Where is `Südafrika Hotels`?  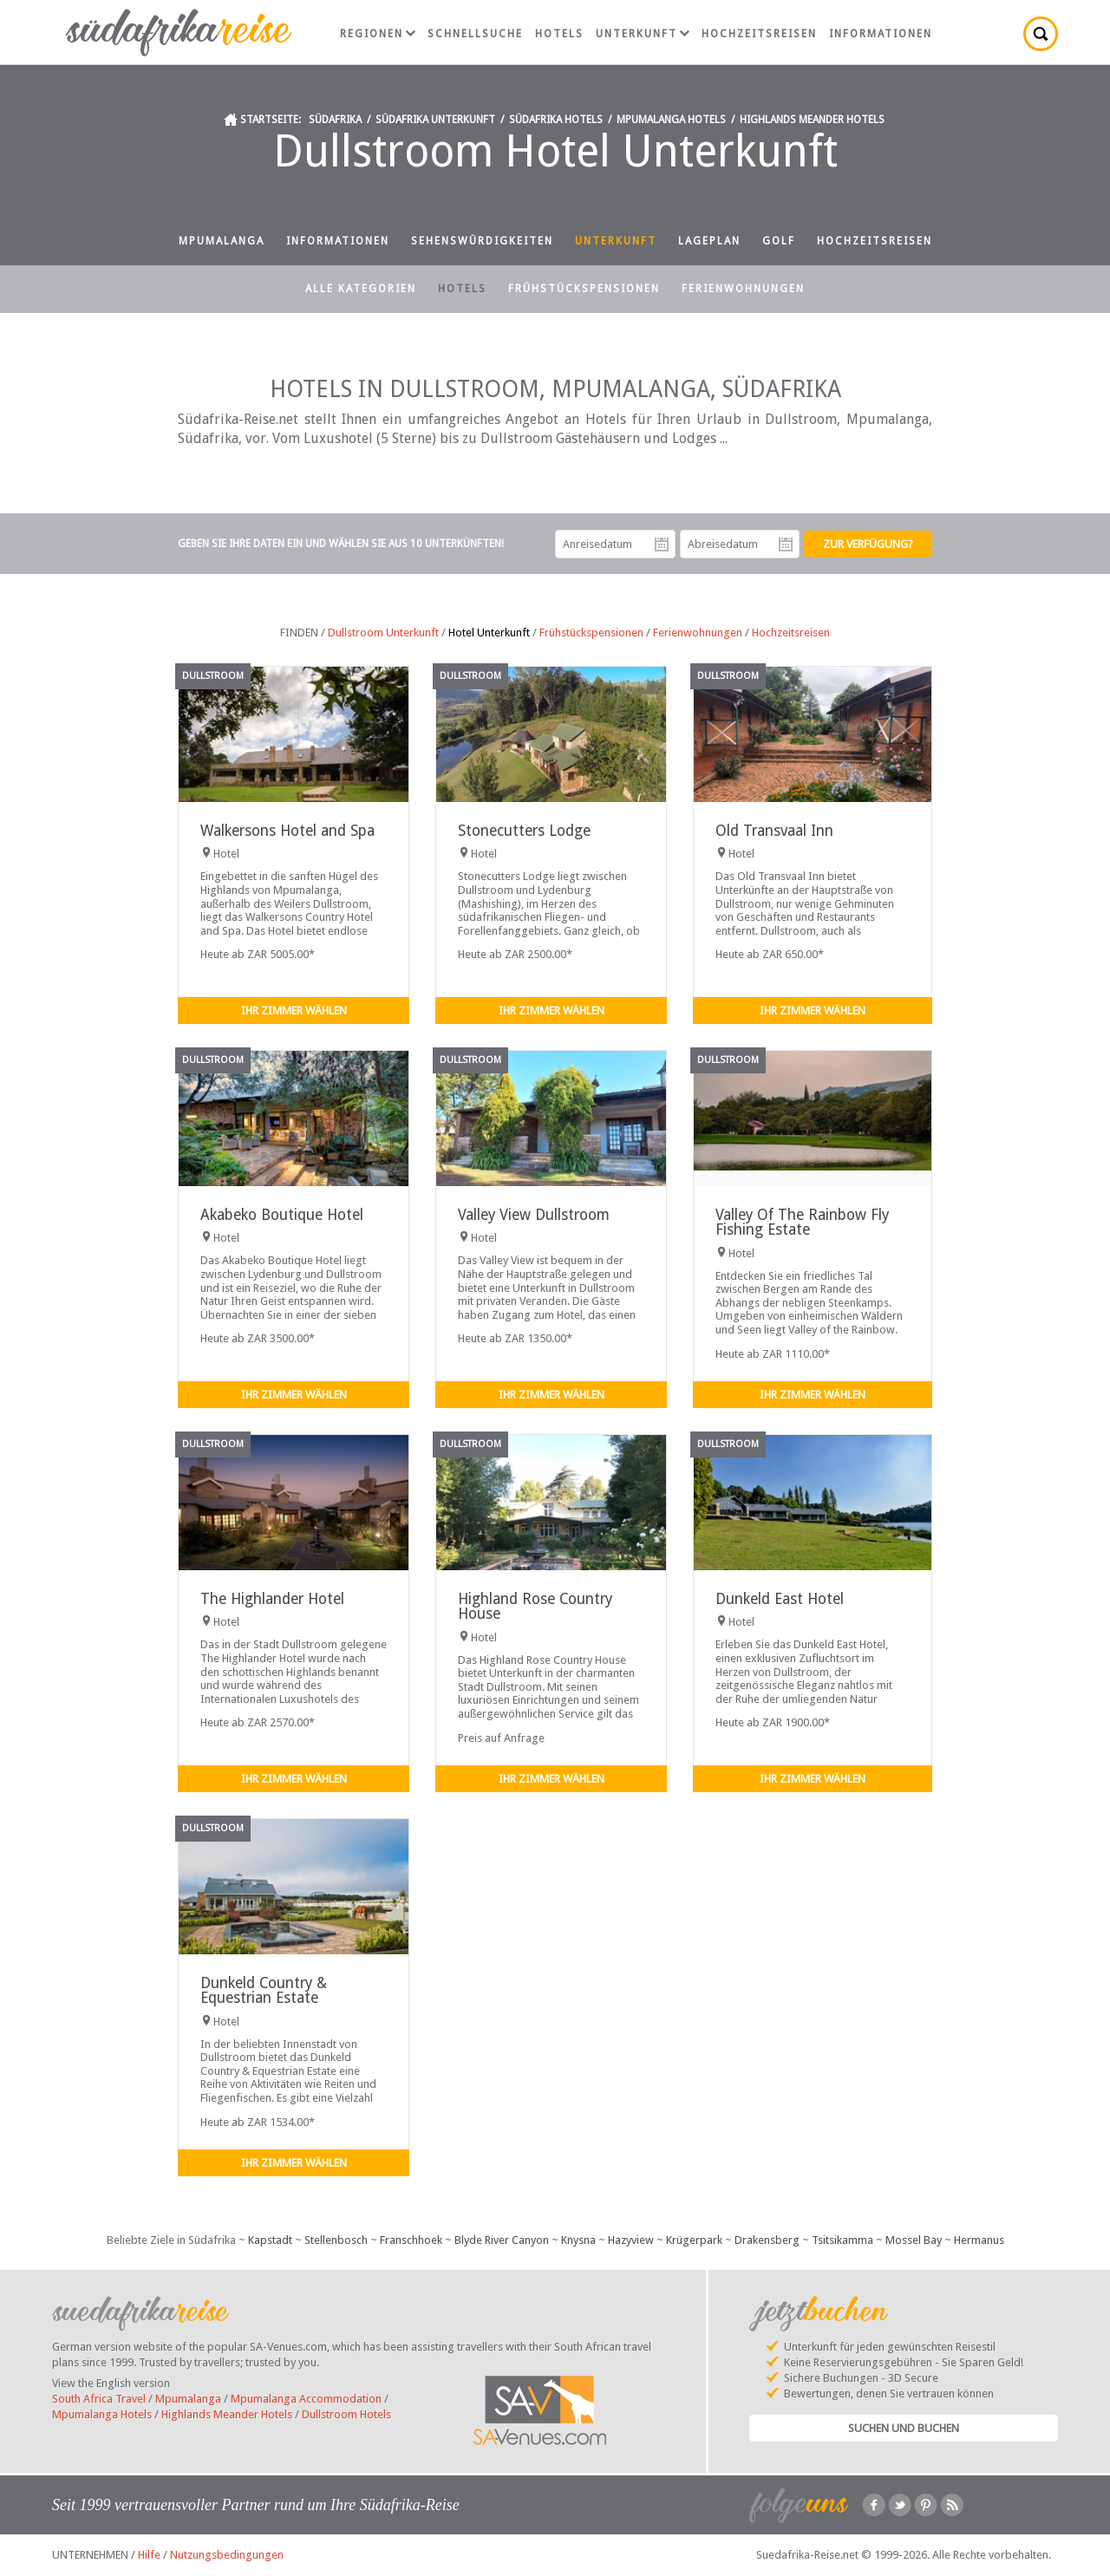 Südafrika Hotels is located at coordinates (556, 120).